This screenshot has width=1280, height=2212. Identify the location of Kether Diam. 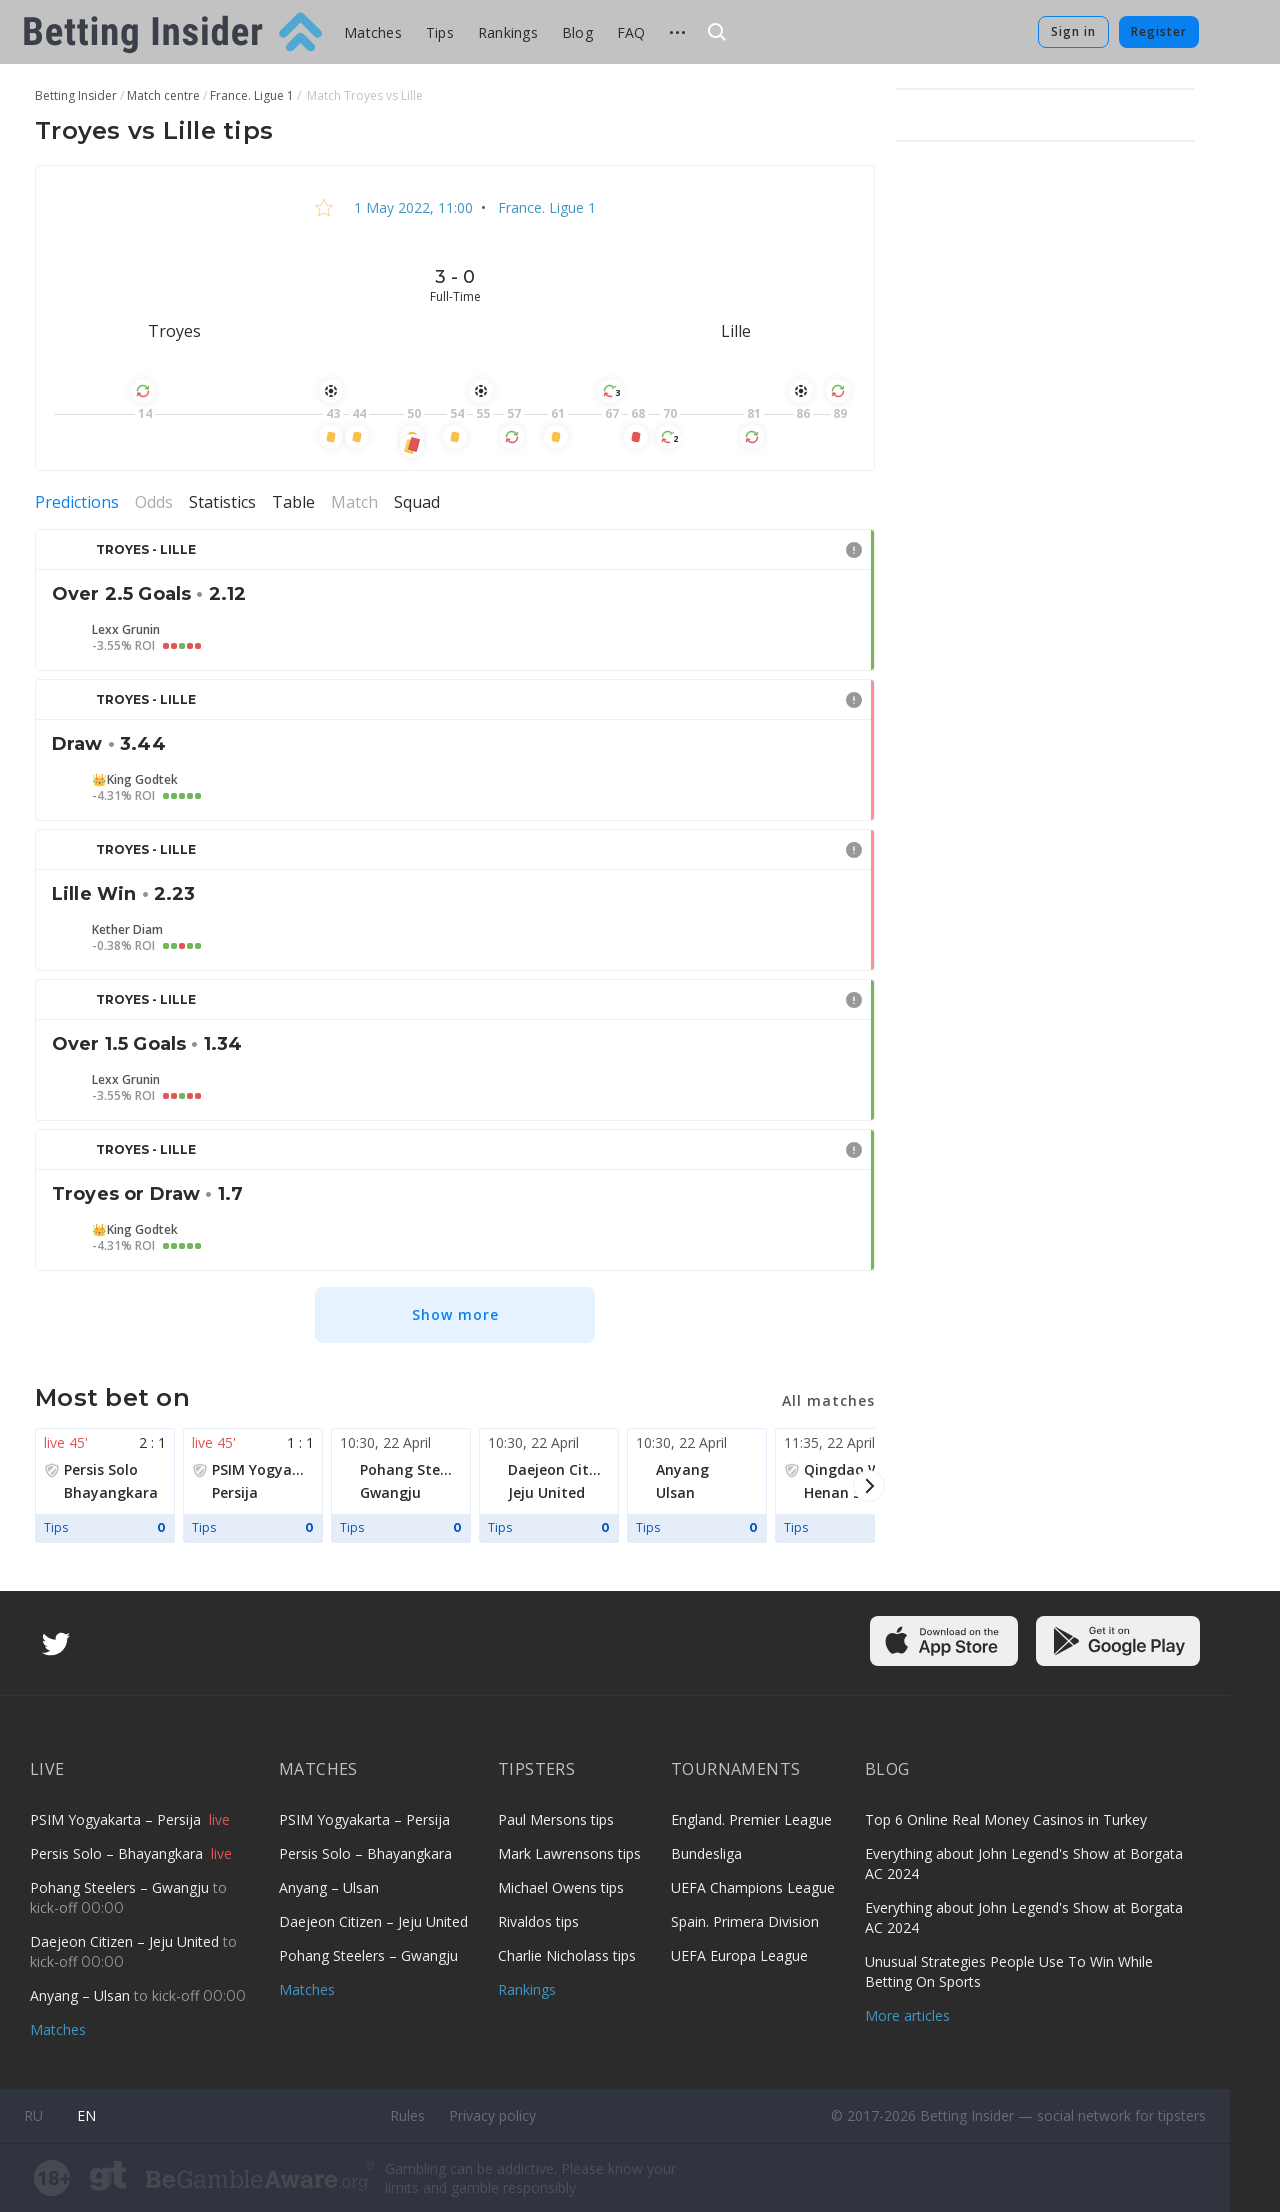
(127, 930).